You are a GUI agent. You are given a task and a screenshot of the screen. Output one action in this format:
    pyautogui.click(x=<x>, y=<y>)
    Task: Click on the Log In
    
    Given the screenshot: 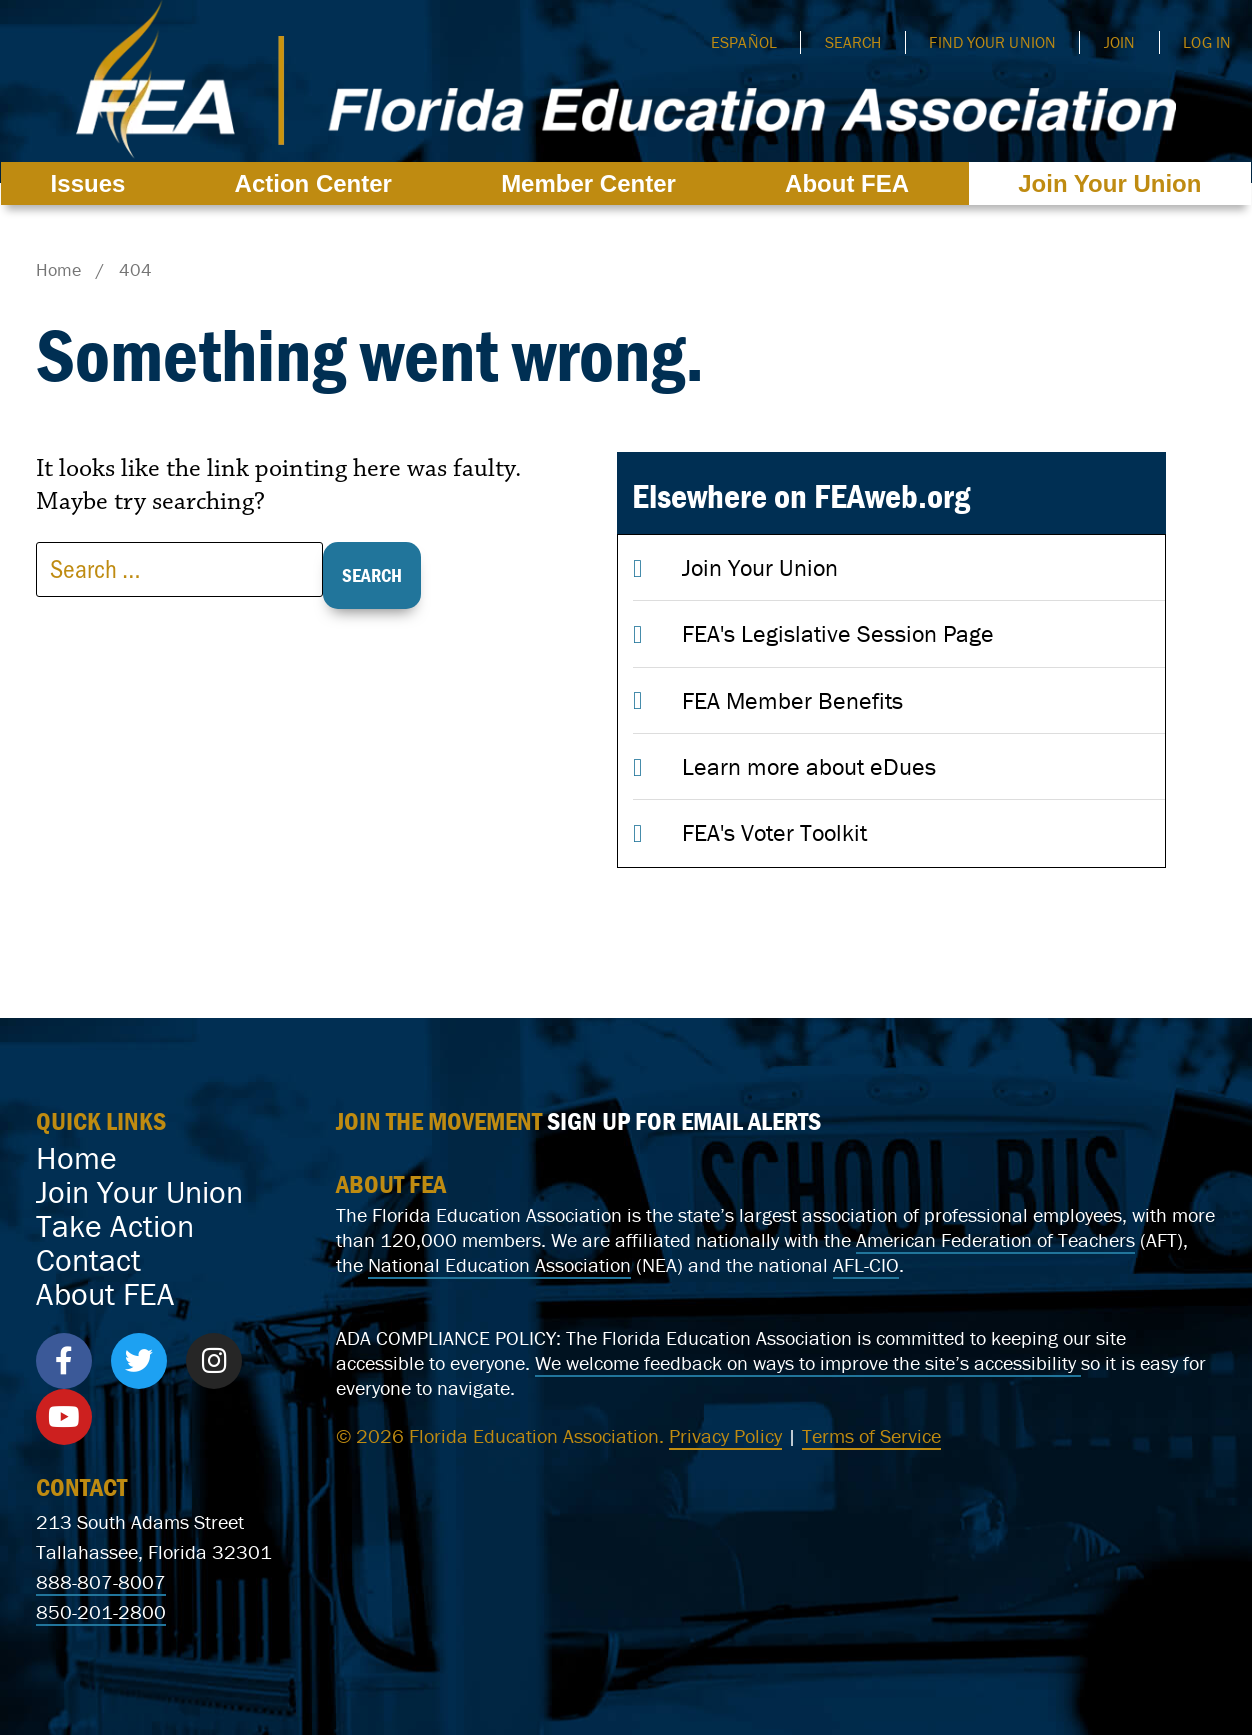 What is the action you would take?
    pyautogui.click(x=1207, y=42)
    